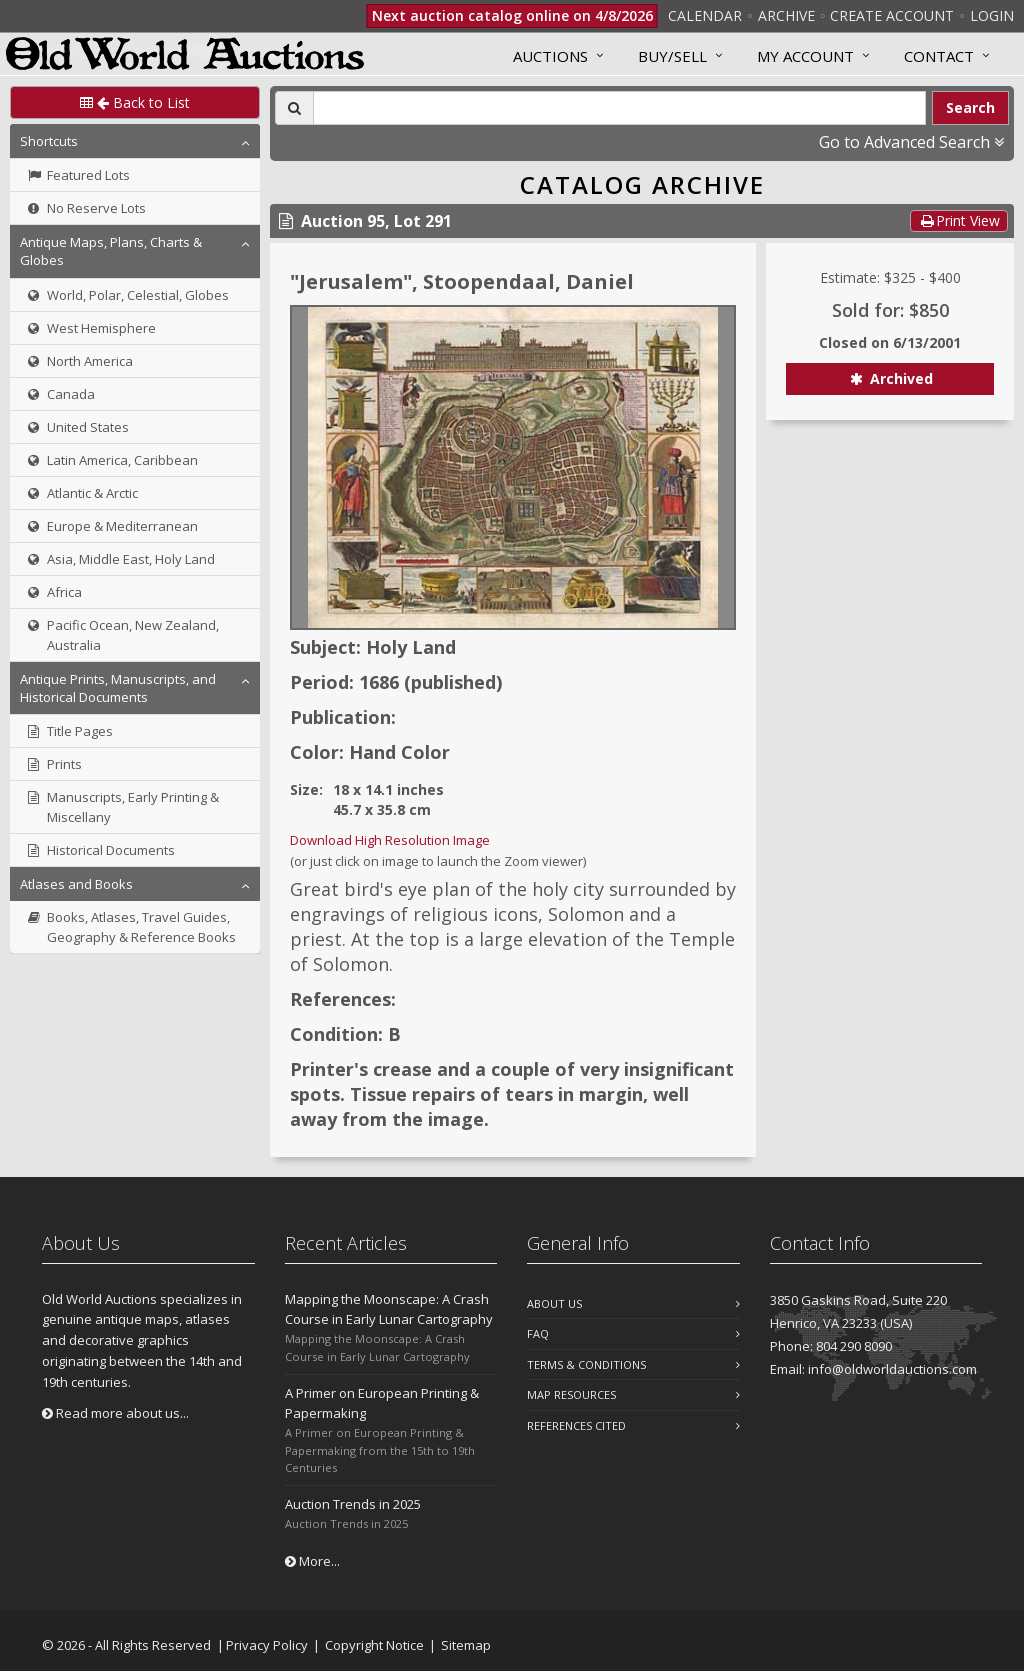 This screenshot has width=1024, height=1671. Describe the element at coordinates (892, 15) in the screenshot. I see `Create Account` at that location.